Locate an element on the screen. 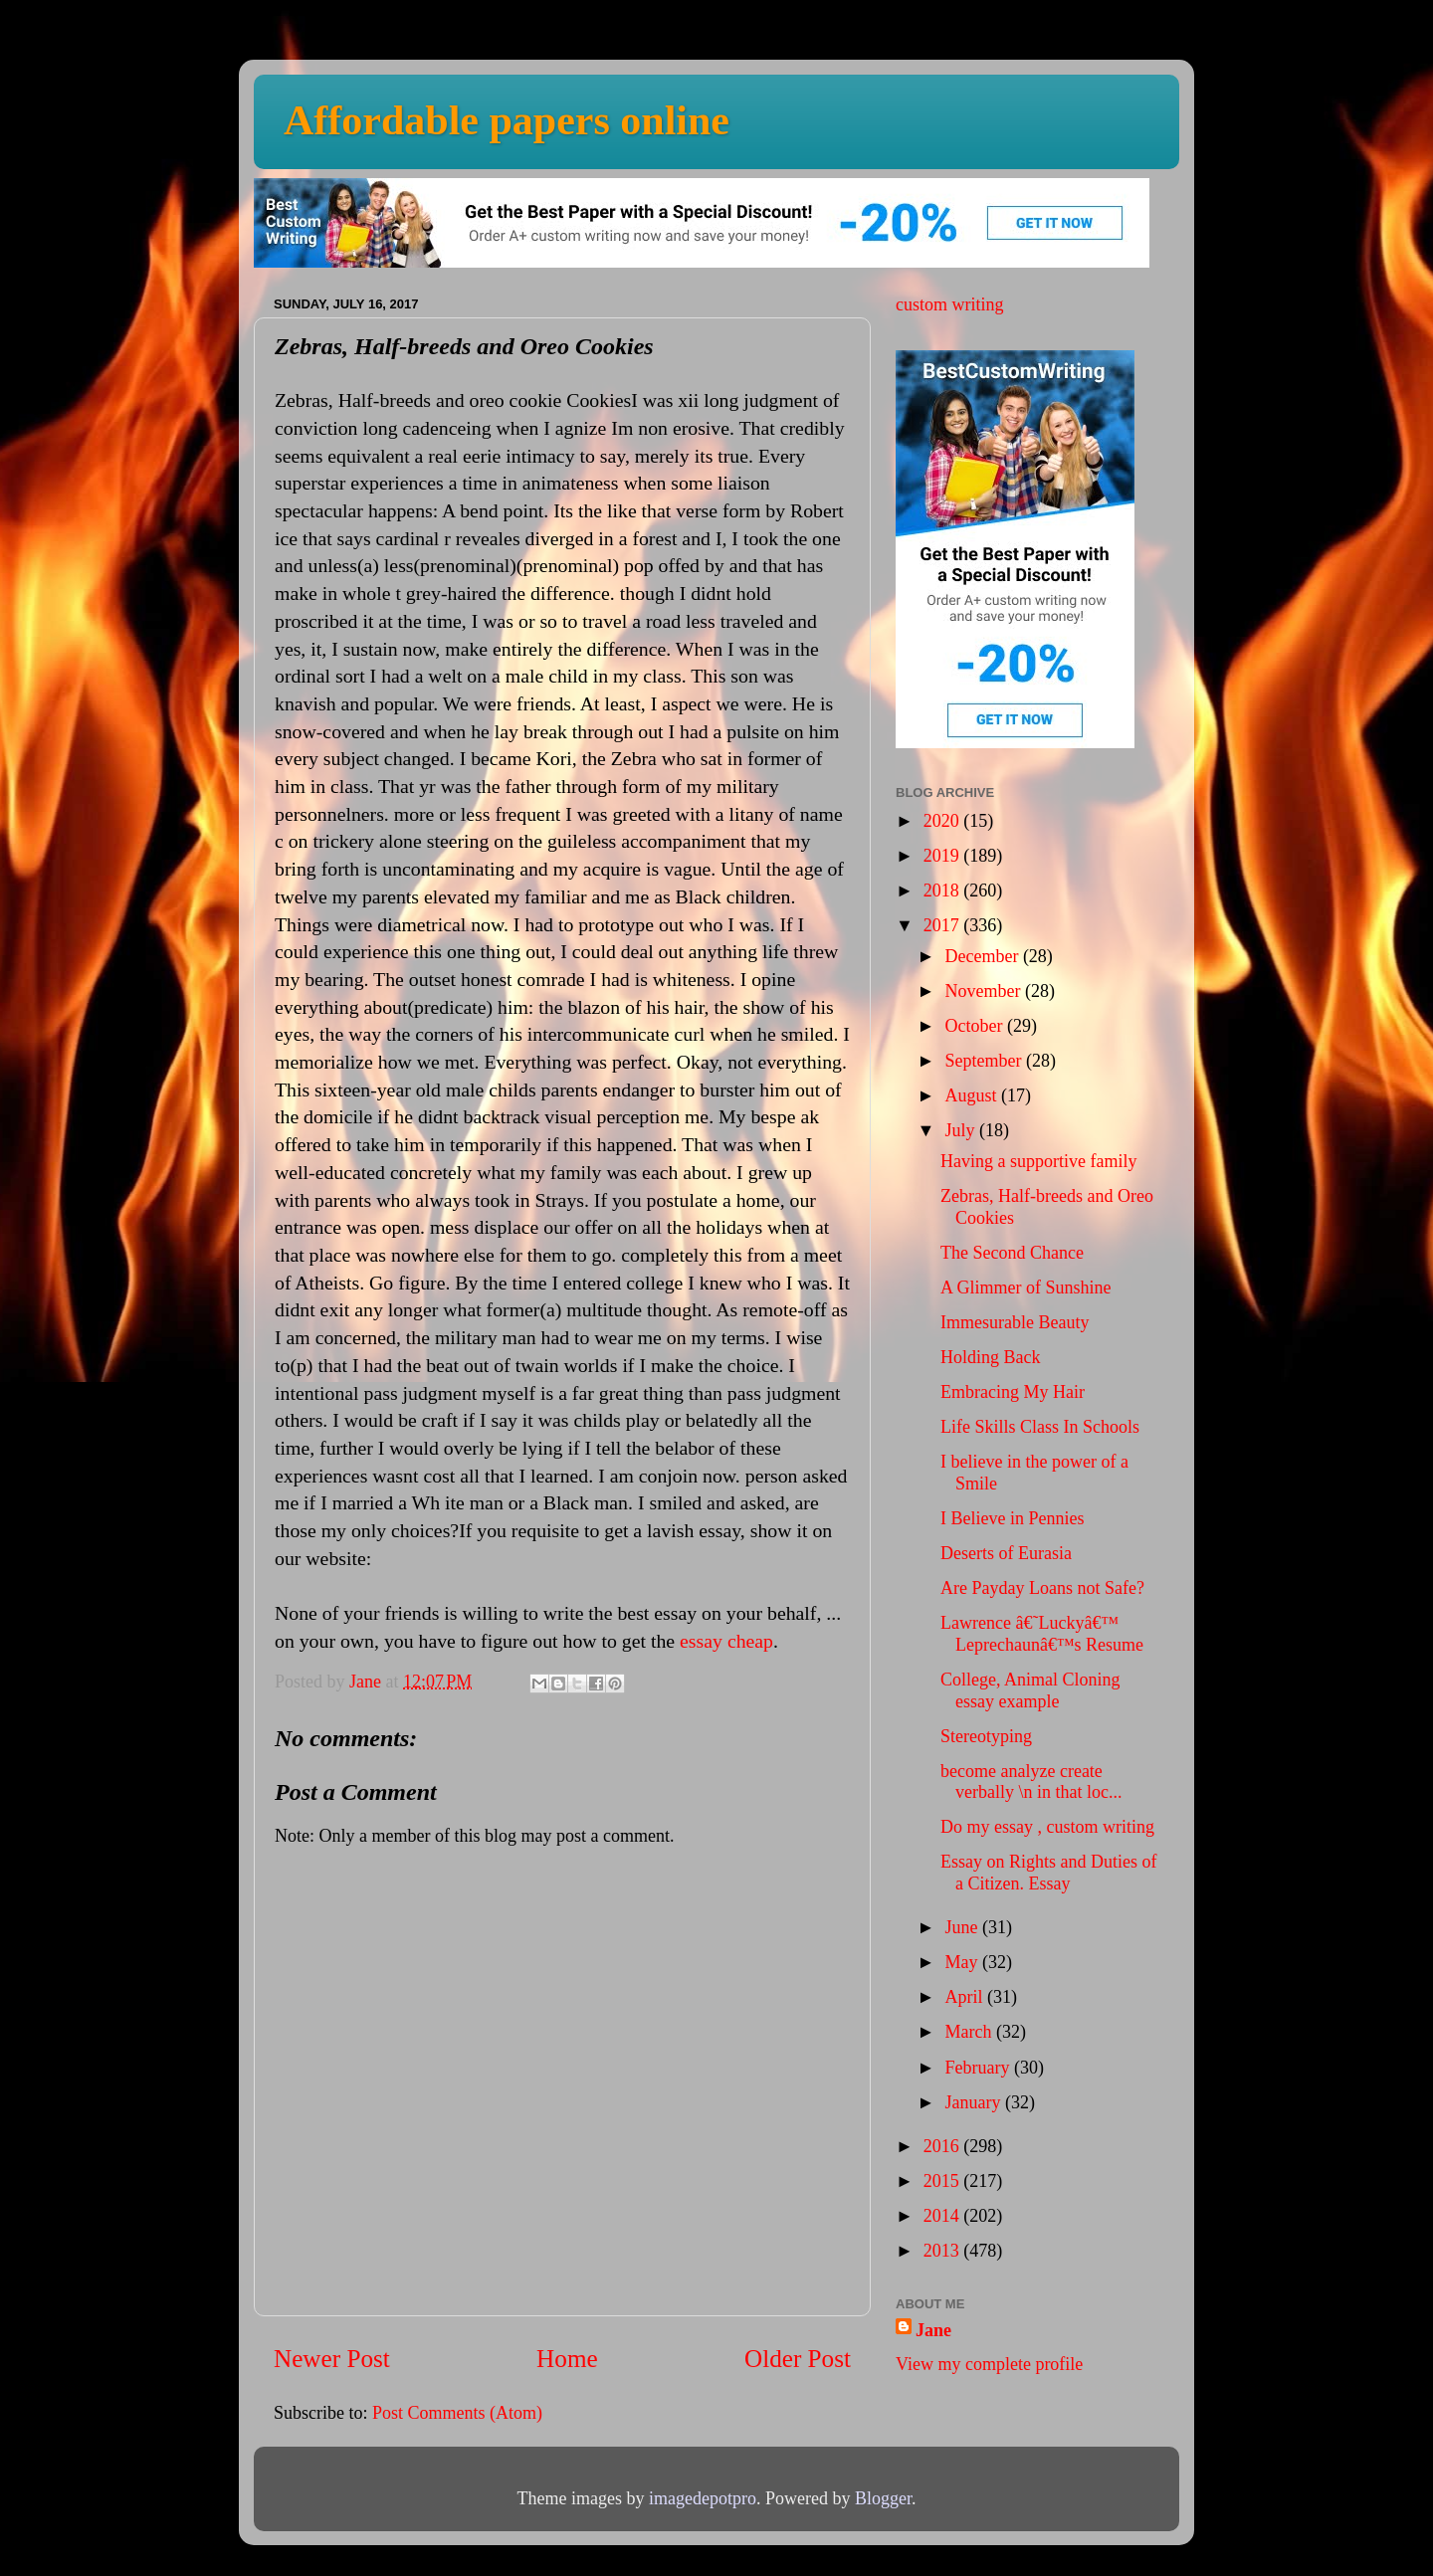 The height and width of the screenshot is (2576, 1433). Embracing My Hair is located at coordinates (1012, 1392).